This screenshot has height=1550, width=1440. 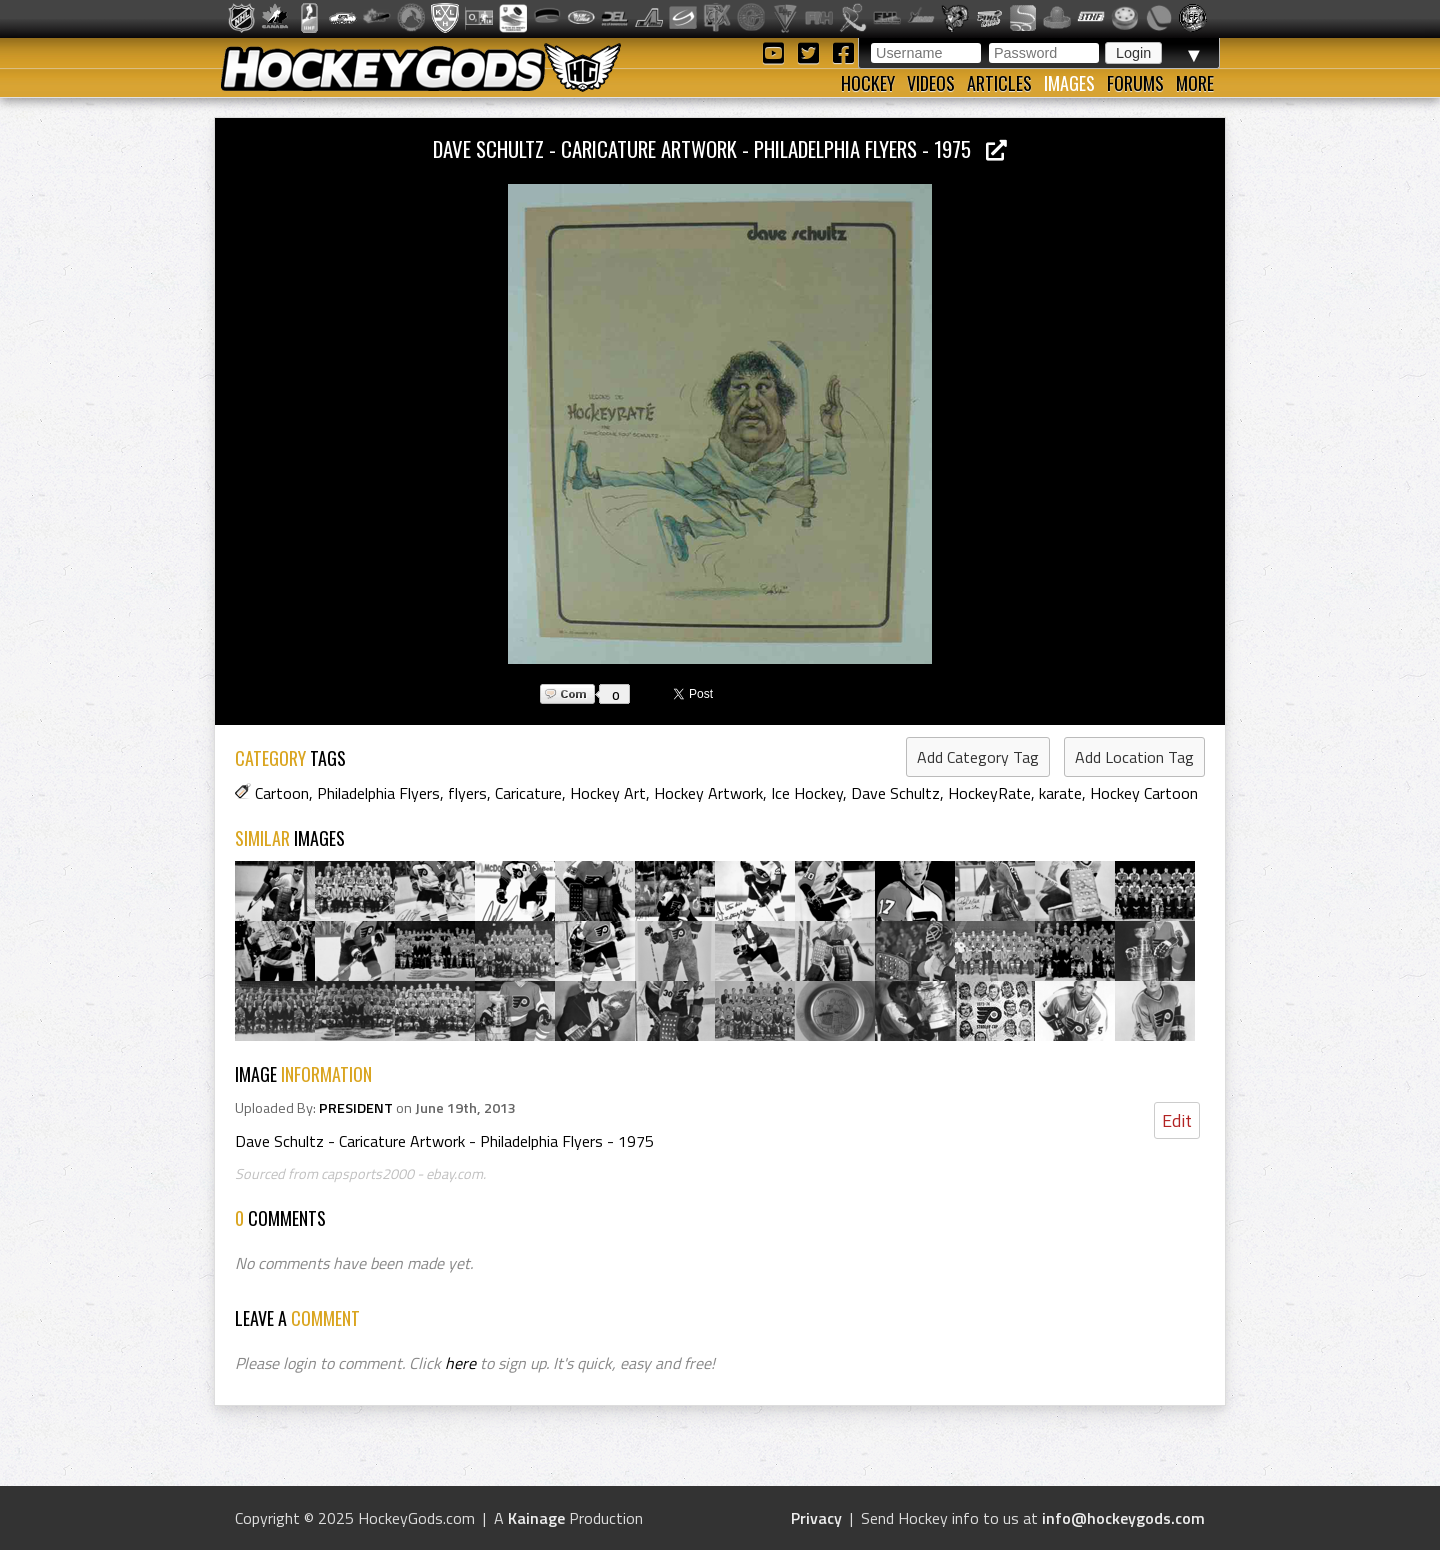 I want to click on Add Location Tag, so click(x=1134, y=757).